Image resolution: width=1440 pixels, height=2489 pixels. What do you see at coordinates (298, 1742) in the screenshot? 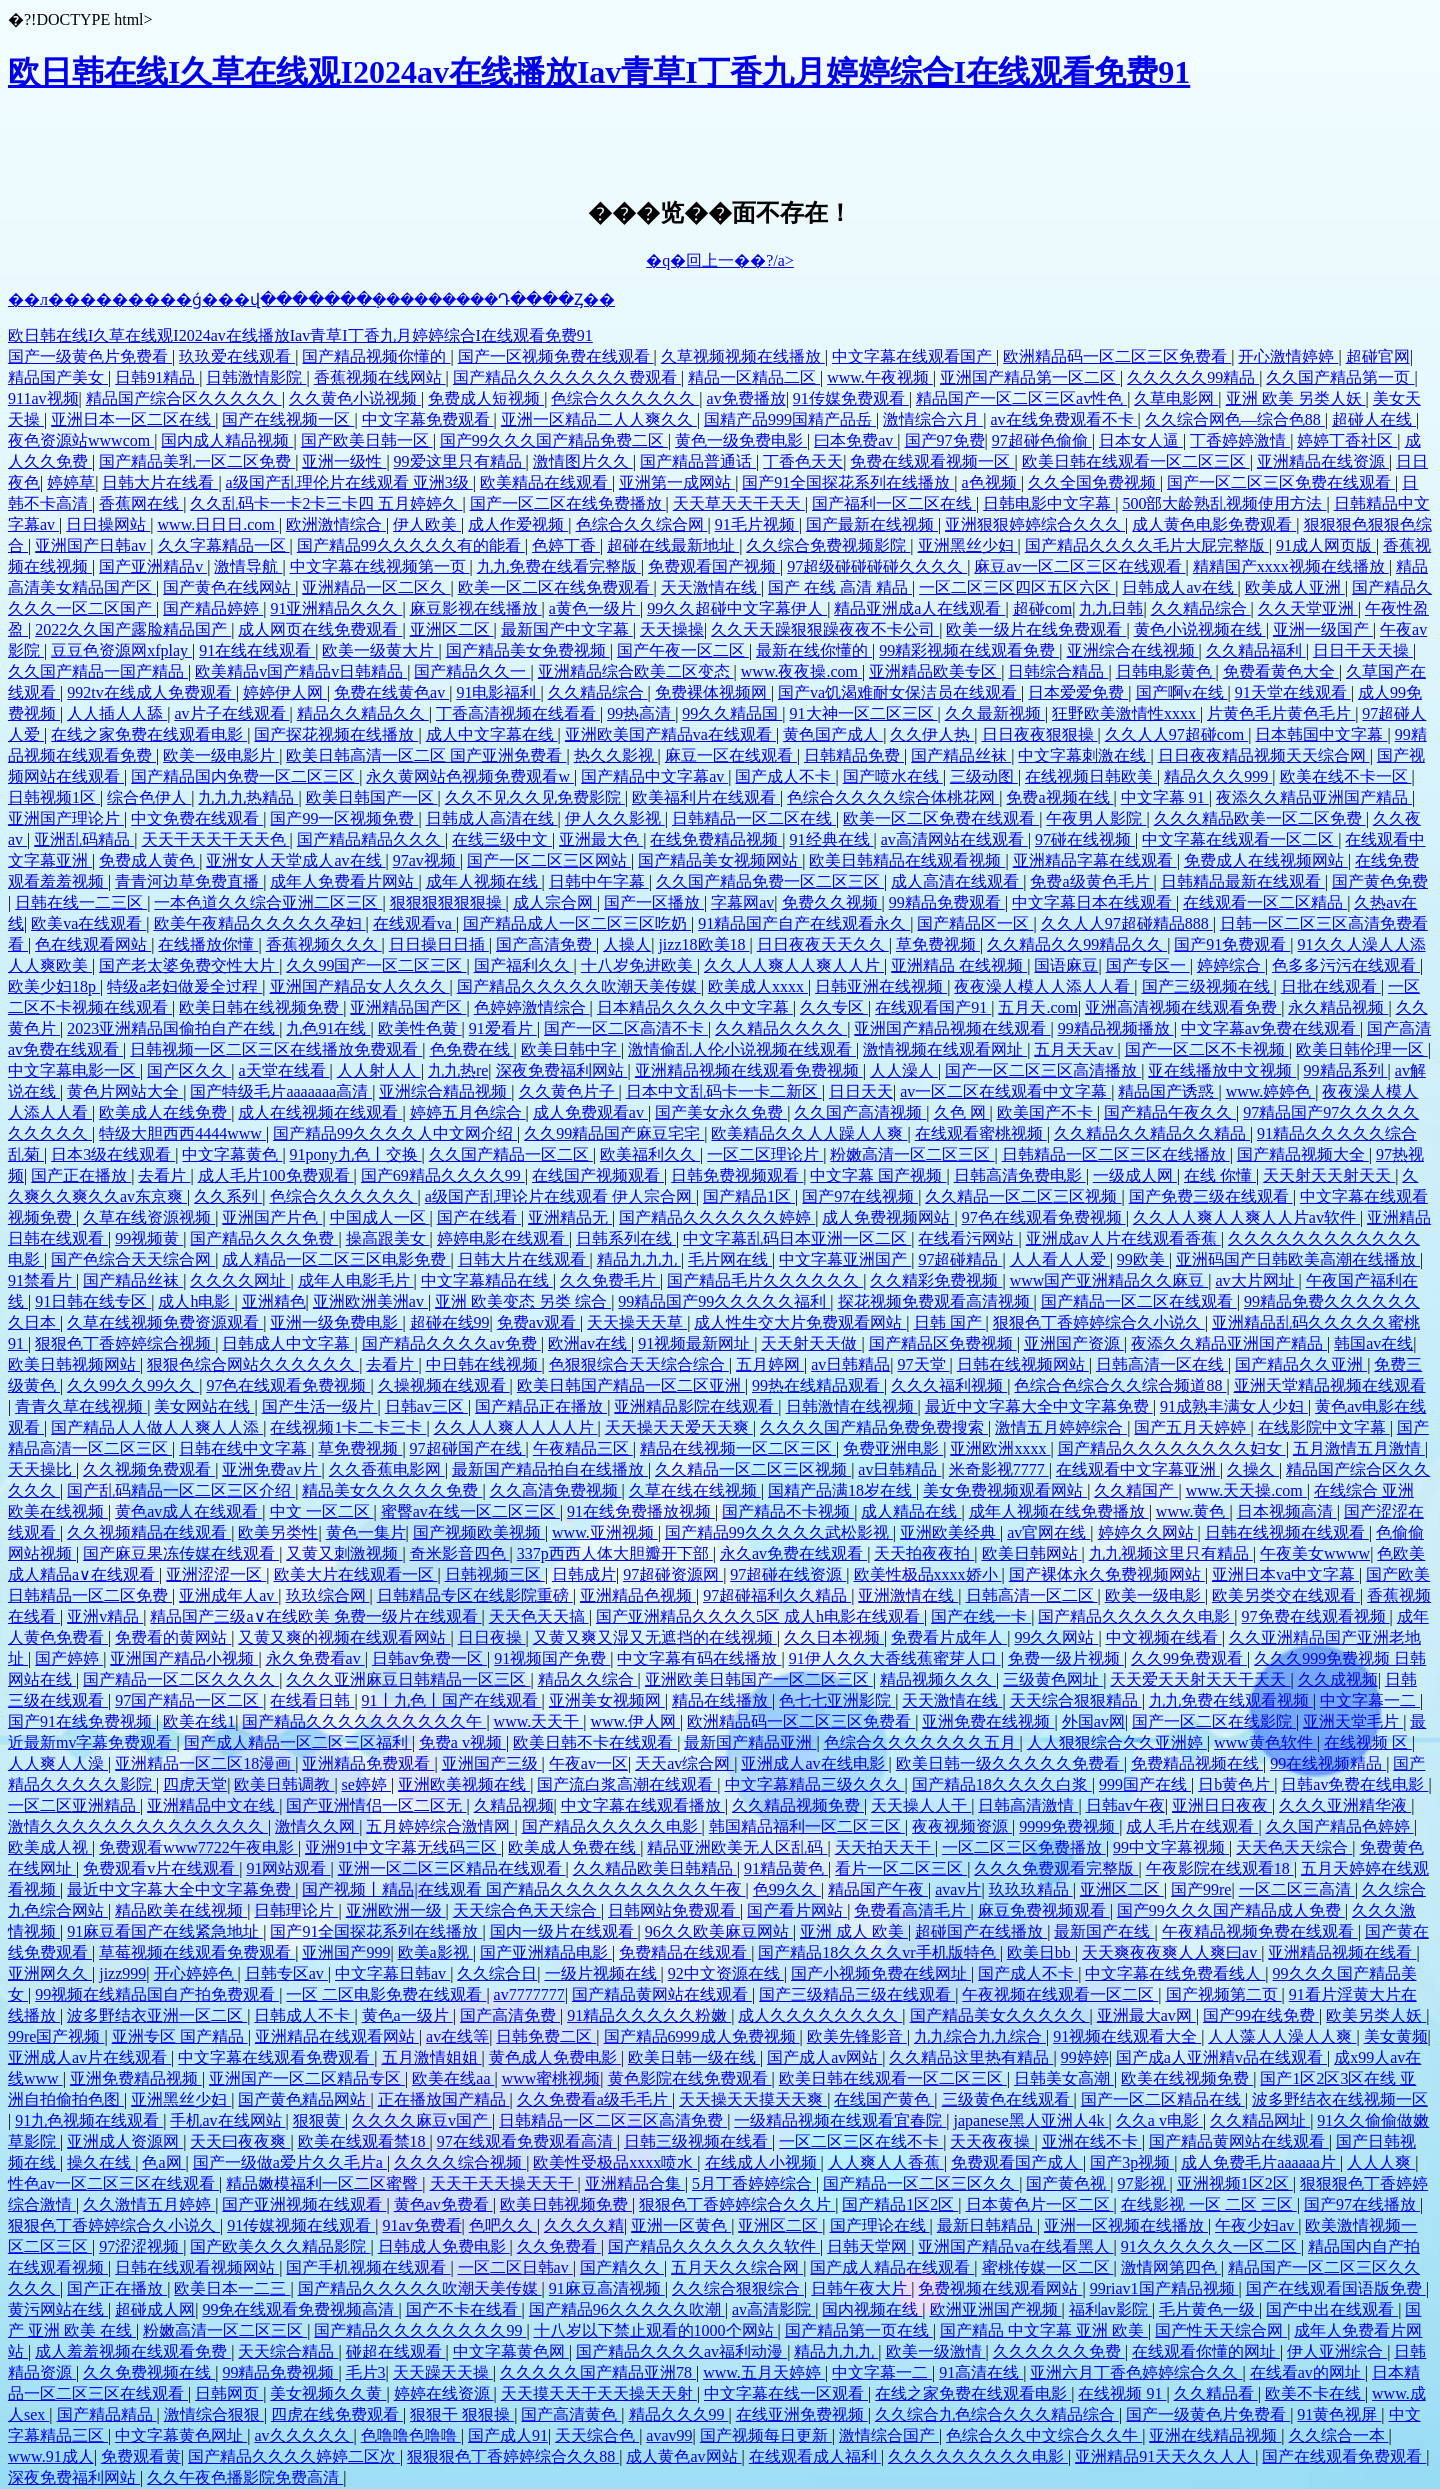
I see `国产成人精品一区二区三区福利` at bounding box center [298, 1742].